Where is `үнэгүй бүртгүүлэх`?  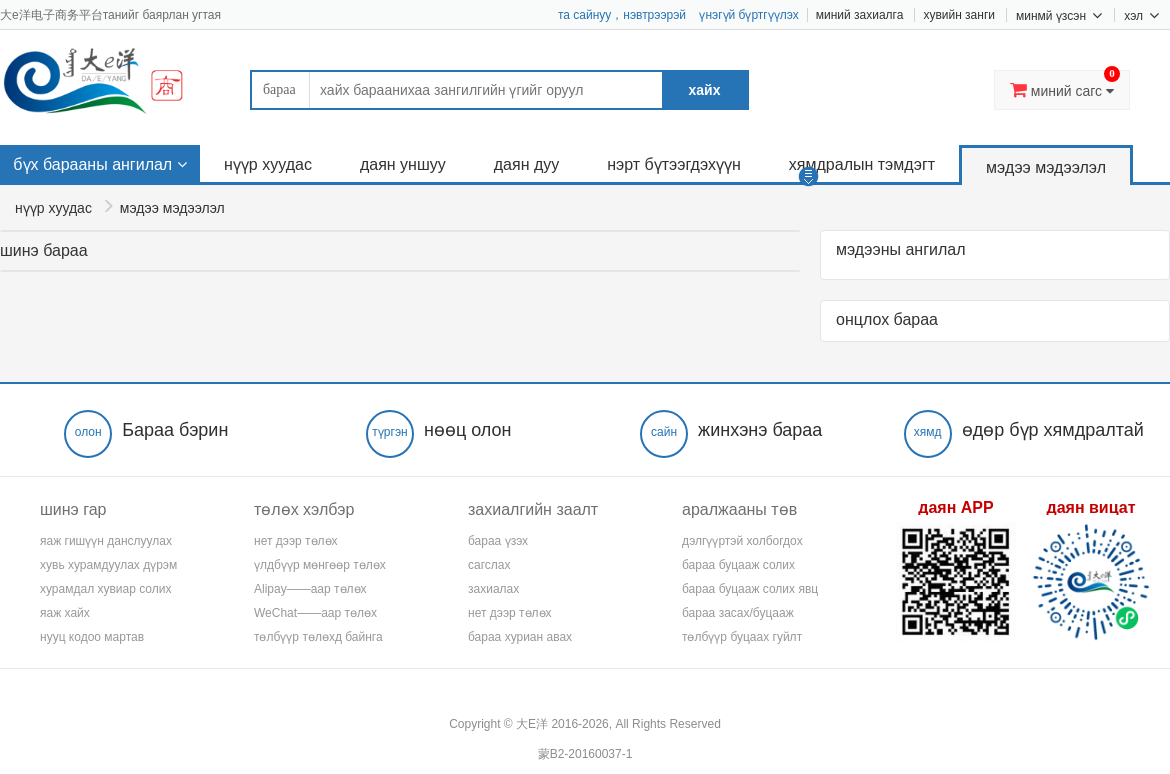
үнэгүй бүртгүүлэх is located at coordinates (748, 15).